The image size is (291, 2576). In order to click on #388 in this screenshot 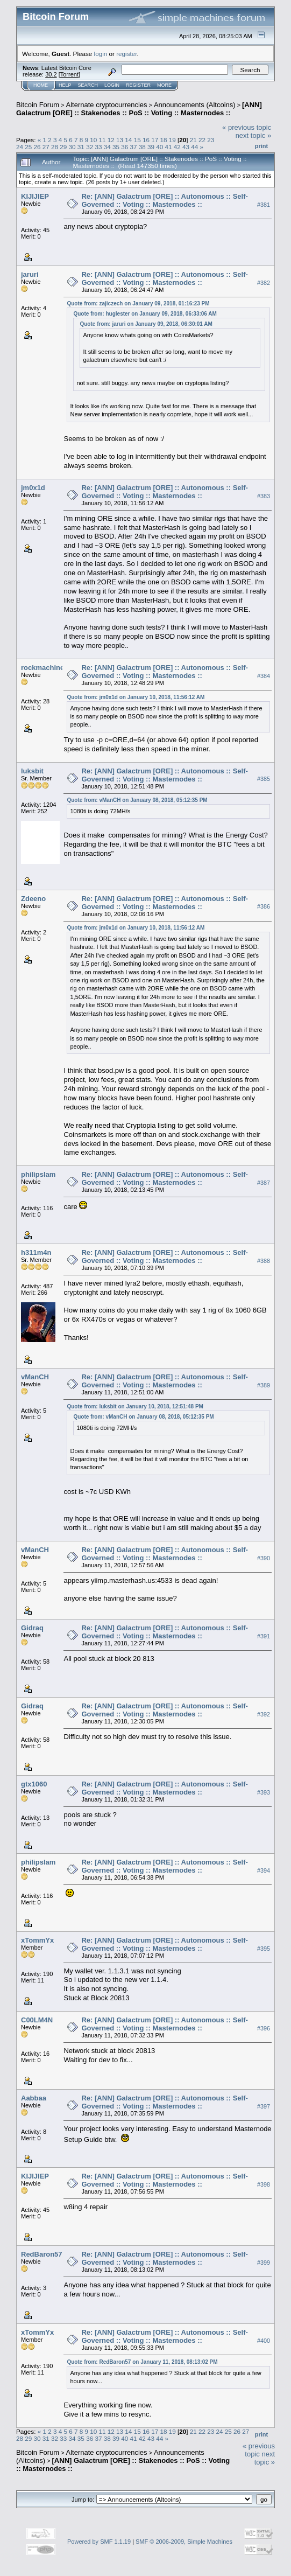, I will do `click(263, 1261)`.